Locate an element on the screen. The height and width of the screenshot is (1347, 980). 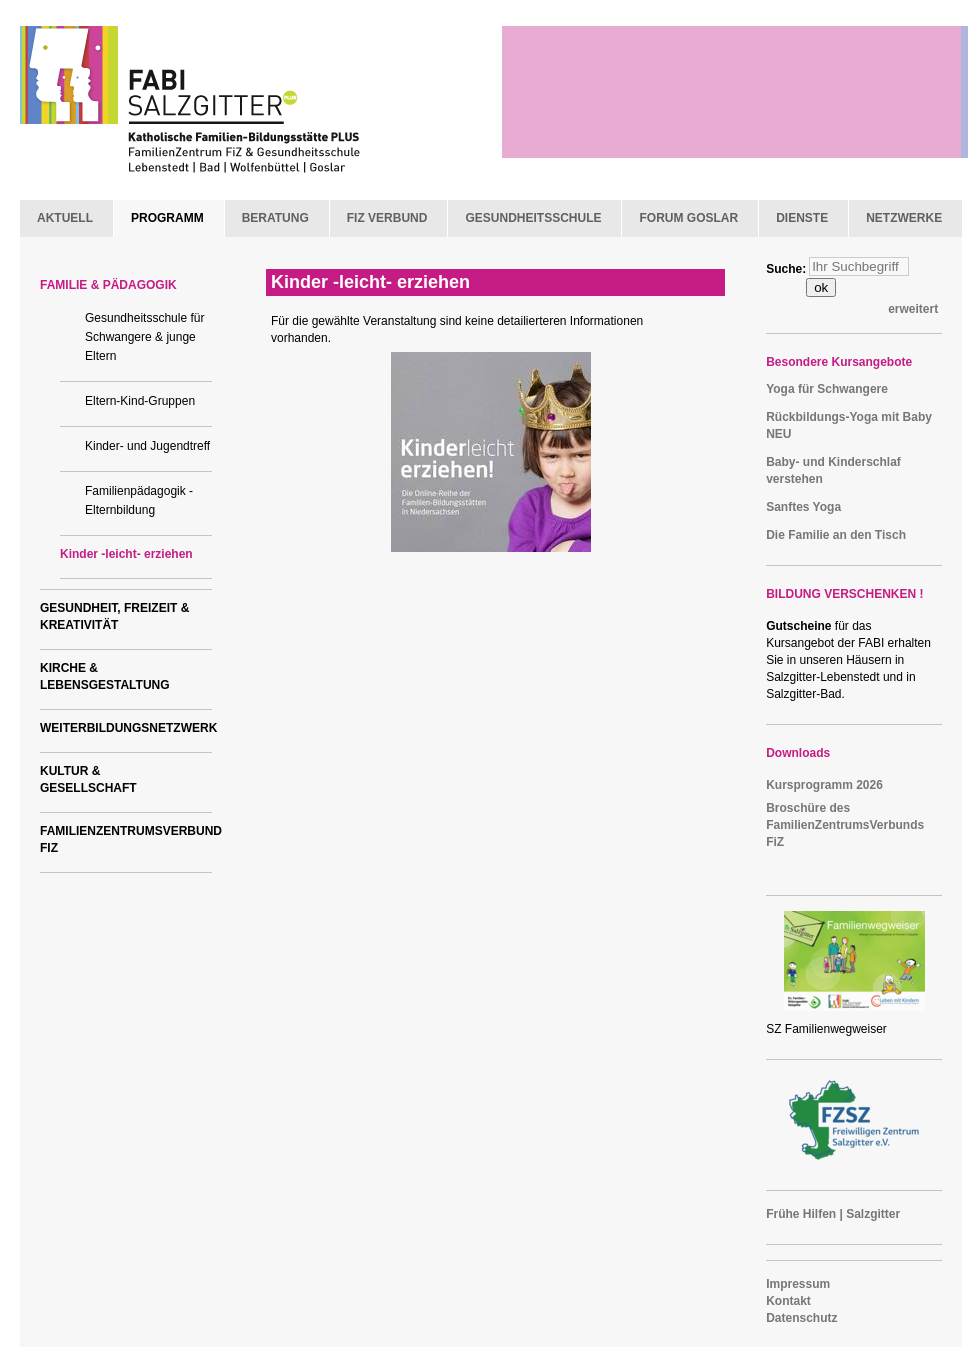
Familienpädagogik - Elternbildung is located at coordinates (139, 500).